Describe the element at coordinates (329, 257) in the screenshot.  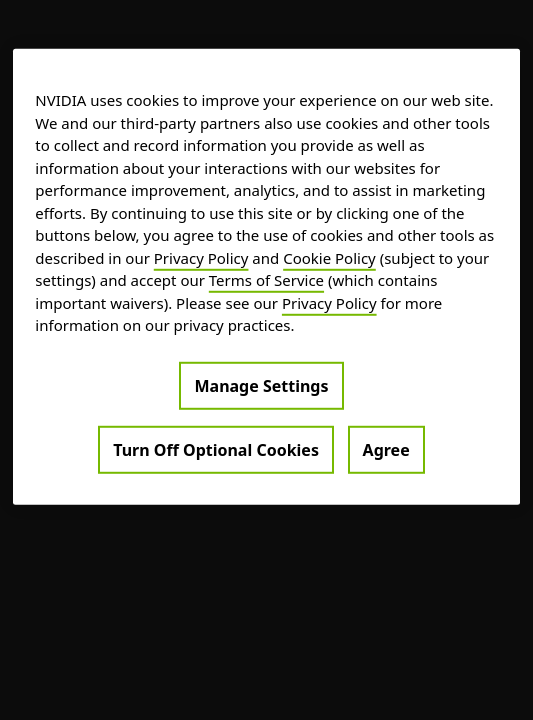
I see `Cookie Policy` at that location.